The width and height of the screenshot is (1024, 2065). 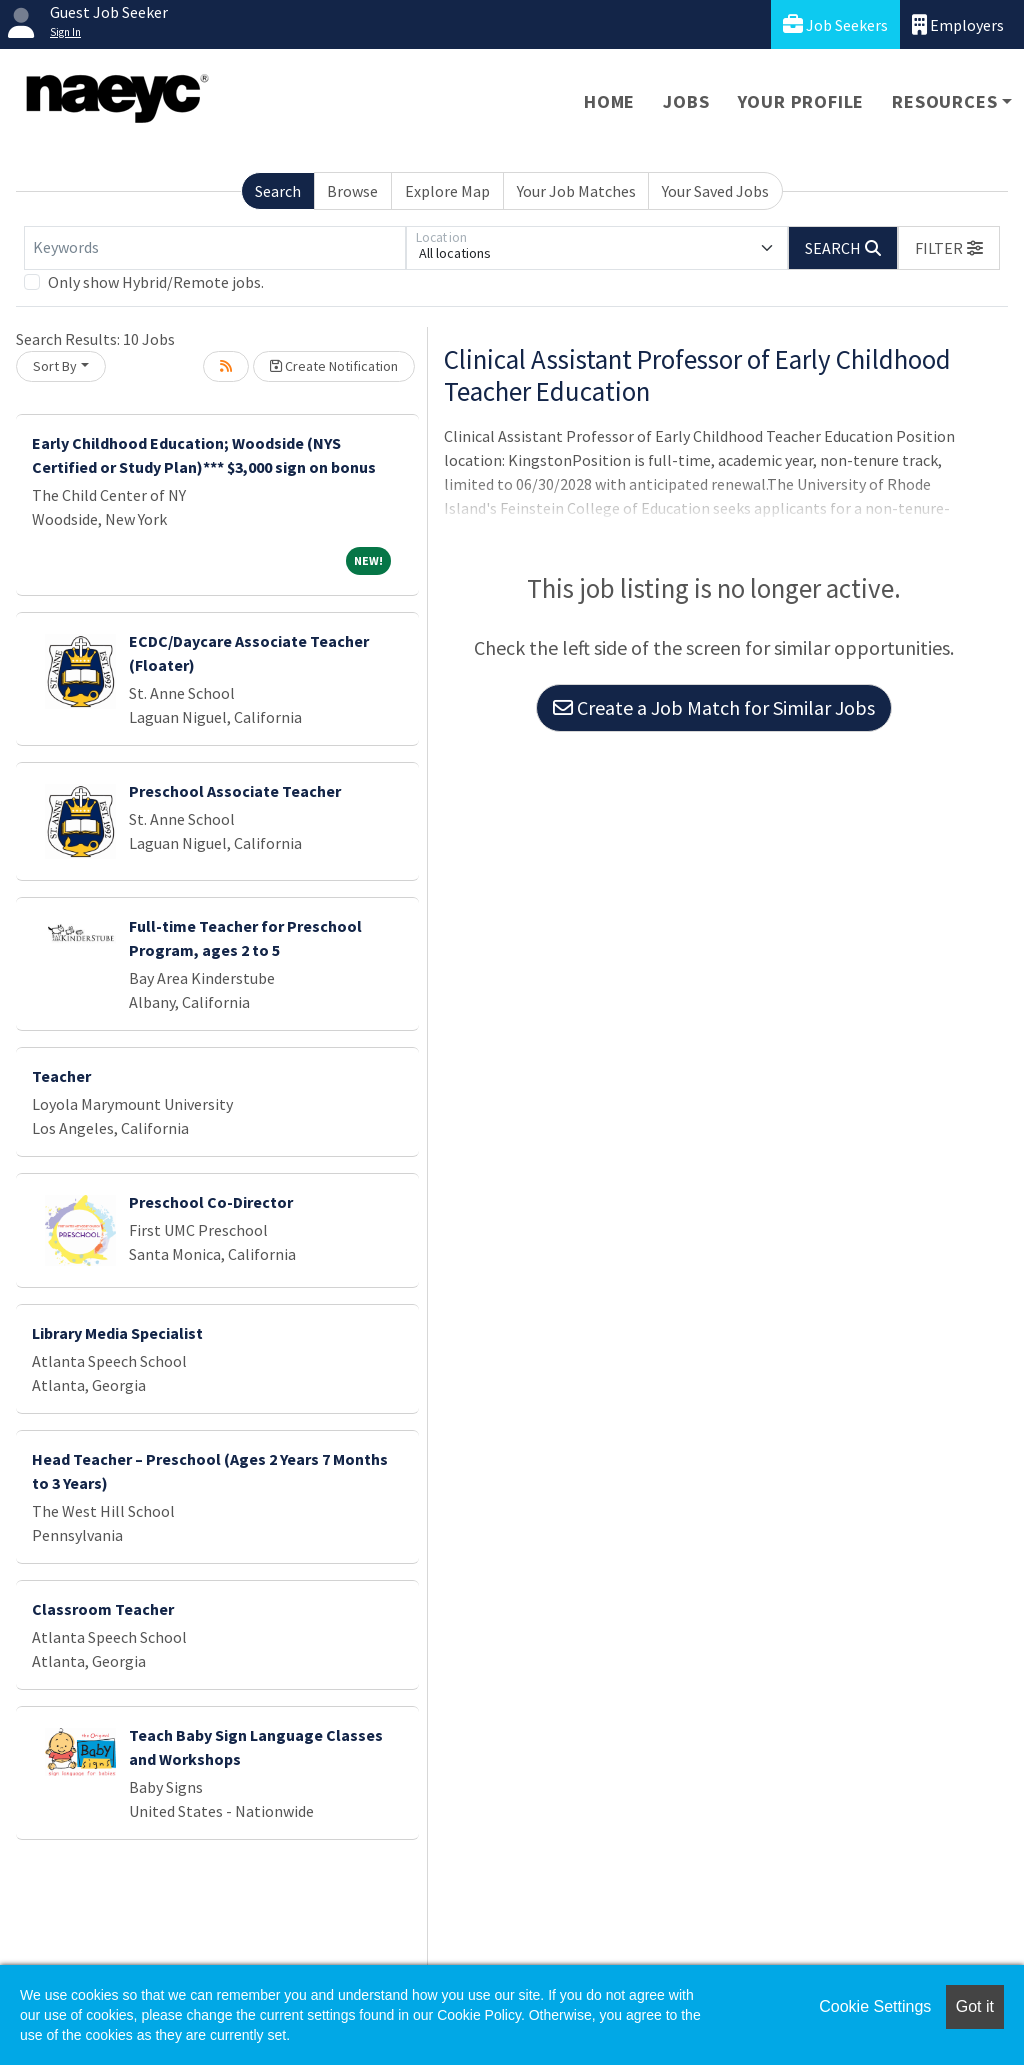 What do you see at coordinates (715, 191) in the screenshot?
I see `Your Saved Jobs` at bounding box center [715, 191].